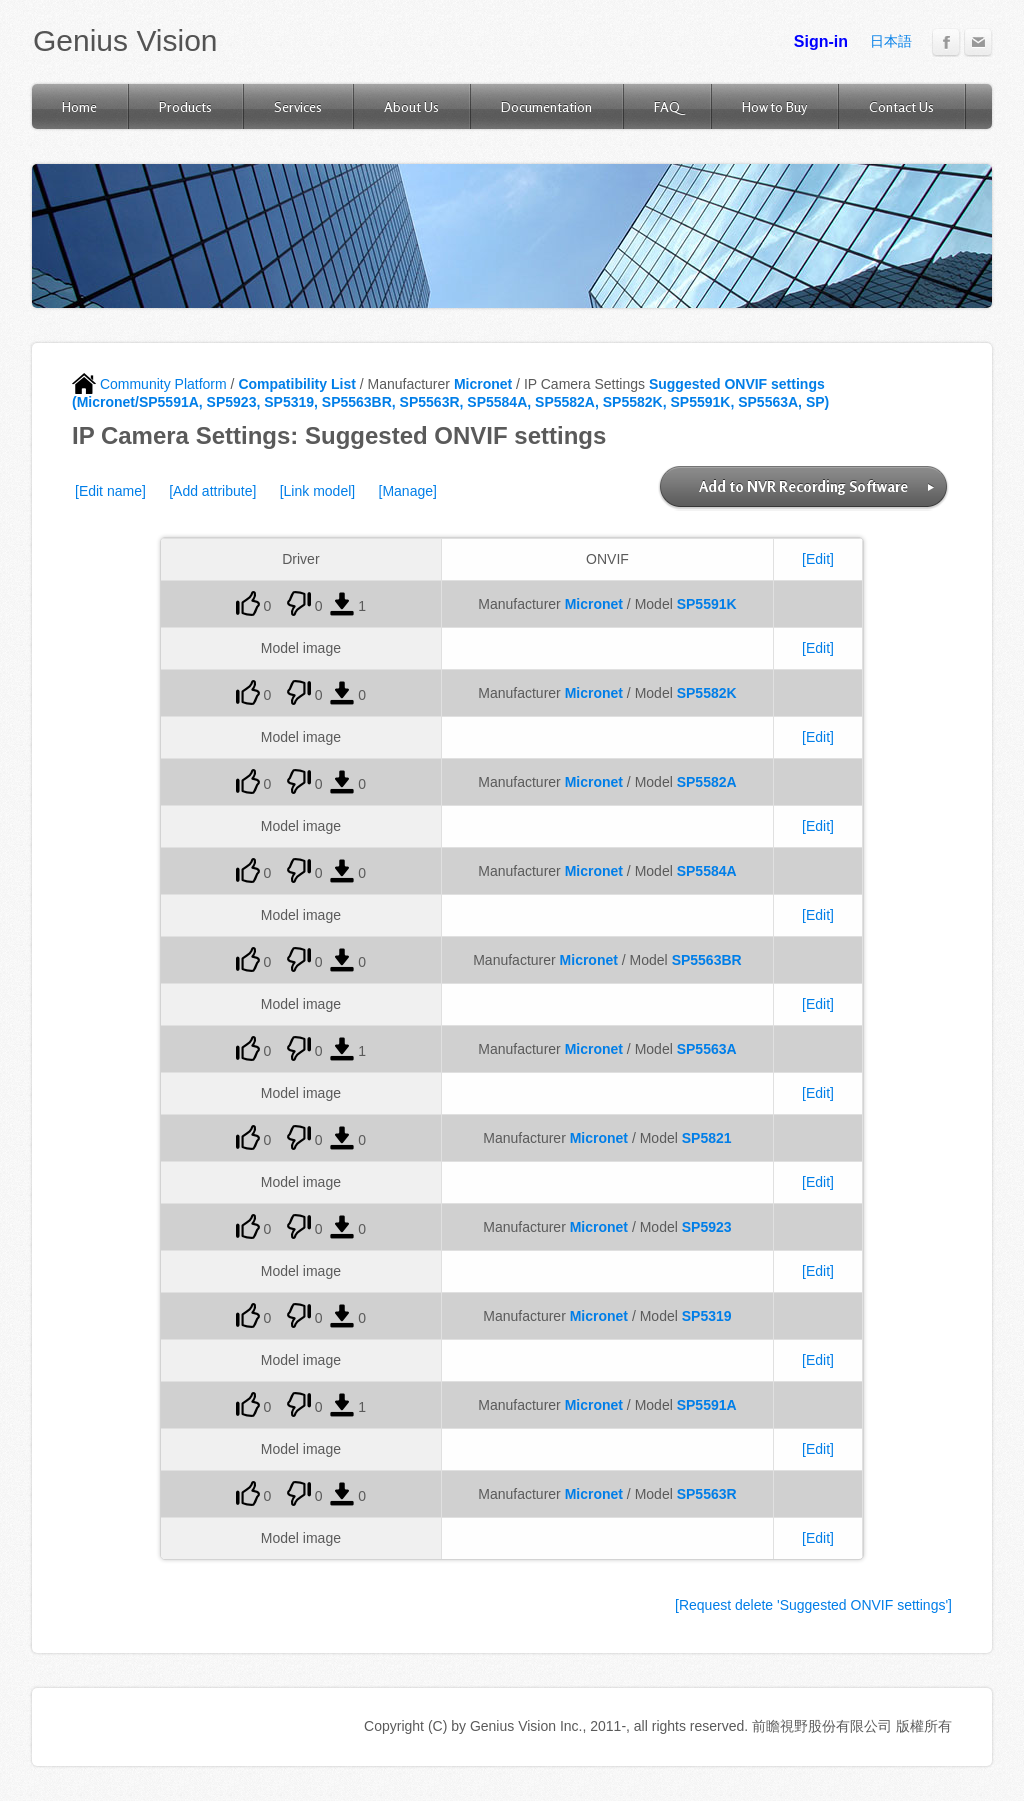  Describe the element at coordinates (185, 106) in the screenshot. I see `Products` at that location.